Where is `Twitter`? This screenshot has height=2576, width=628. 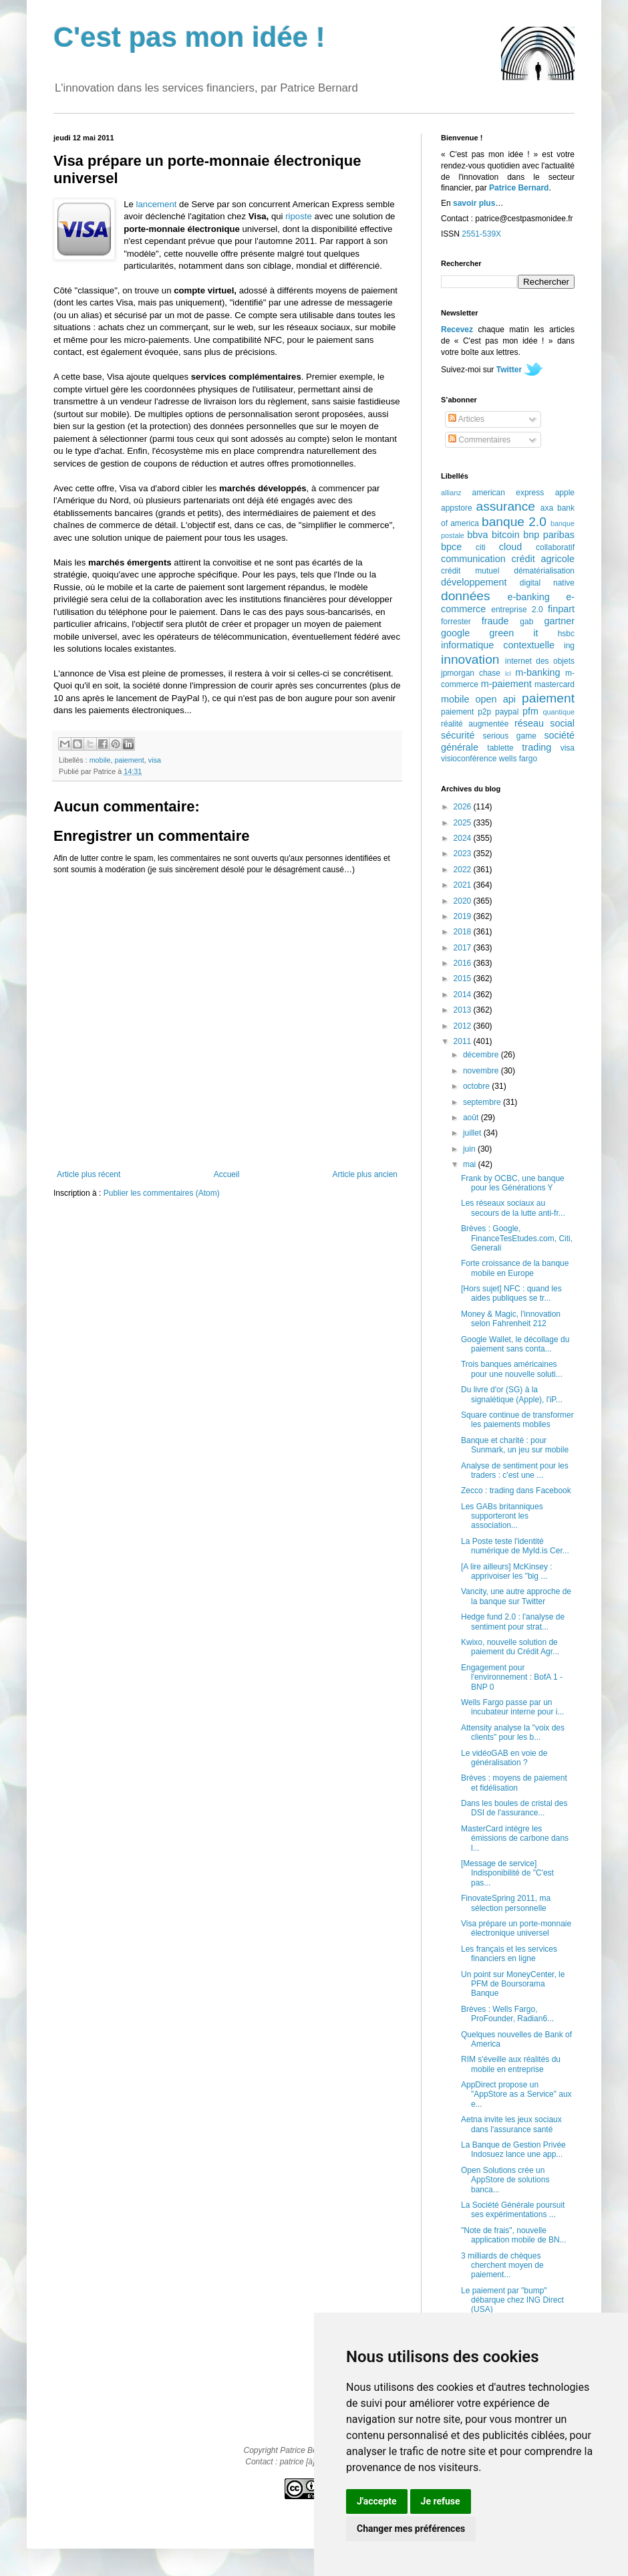
Twitter is located at coordinates (509, 369).